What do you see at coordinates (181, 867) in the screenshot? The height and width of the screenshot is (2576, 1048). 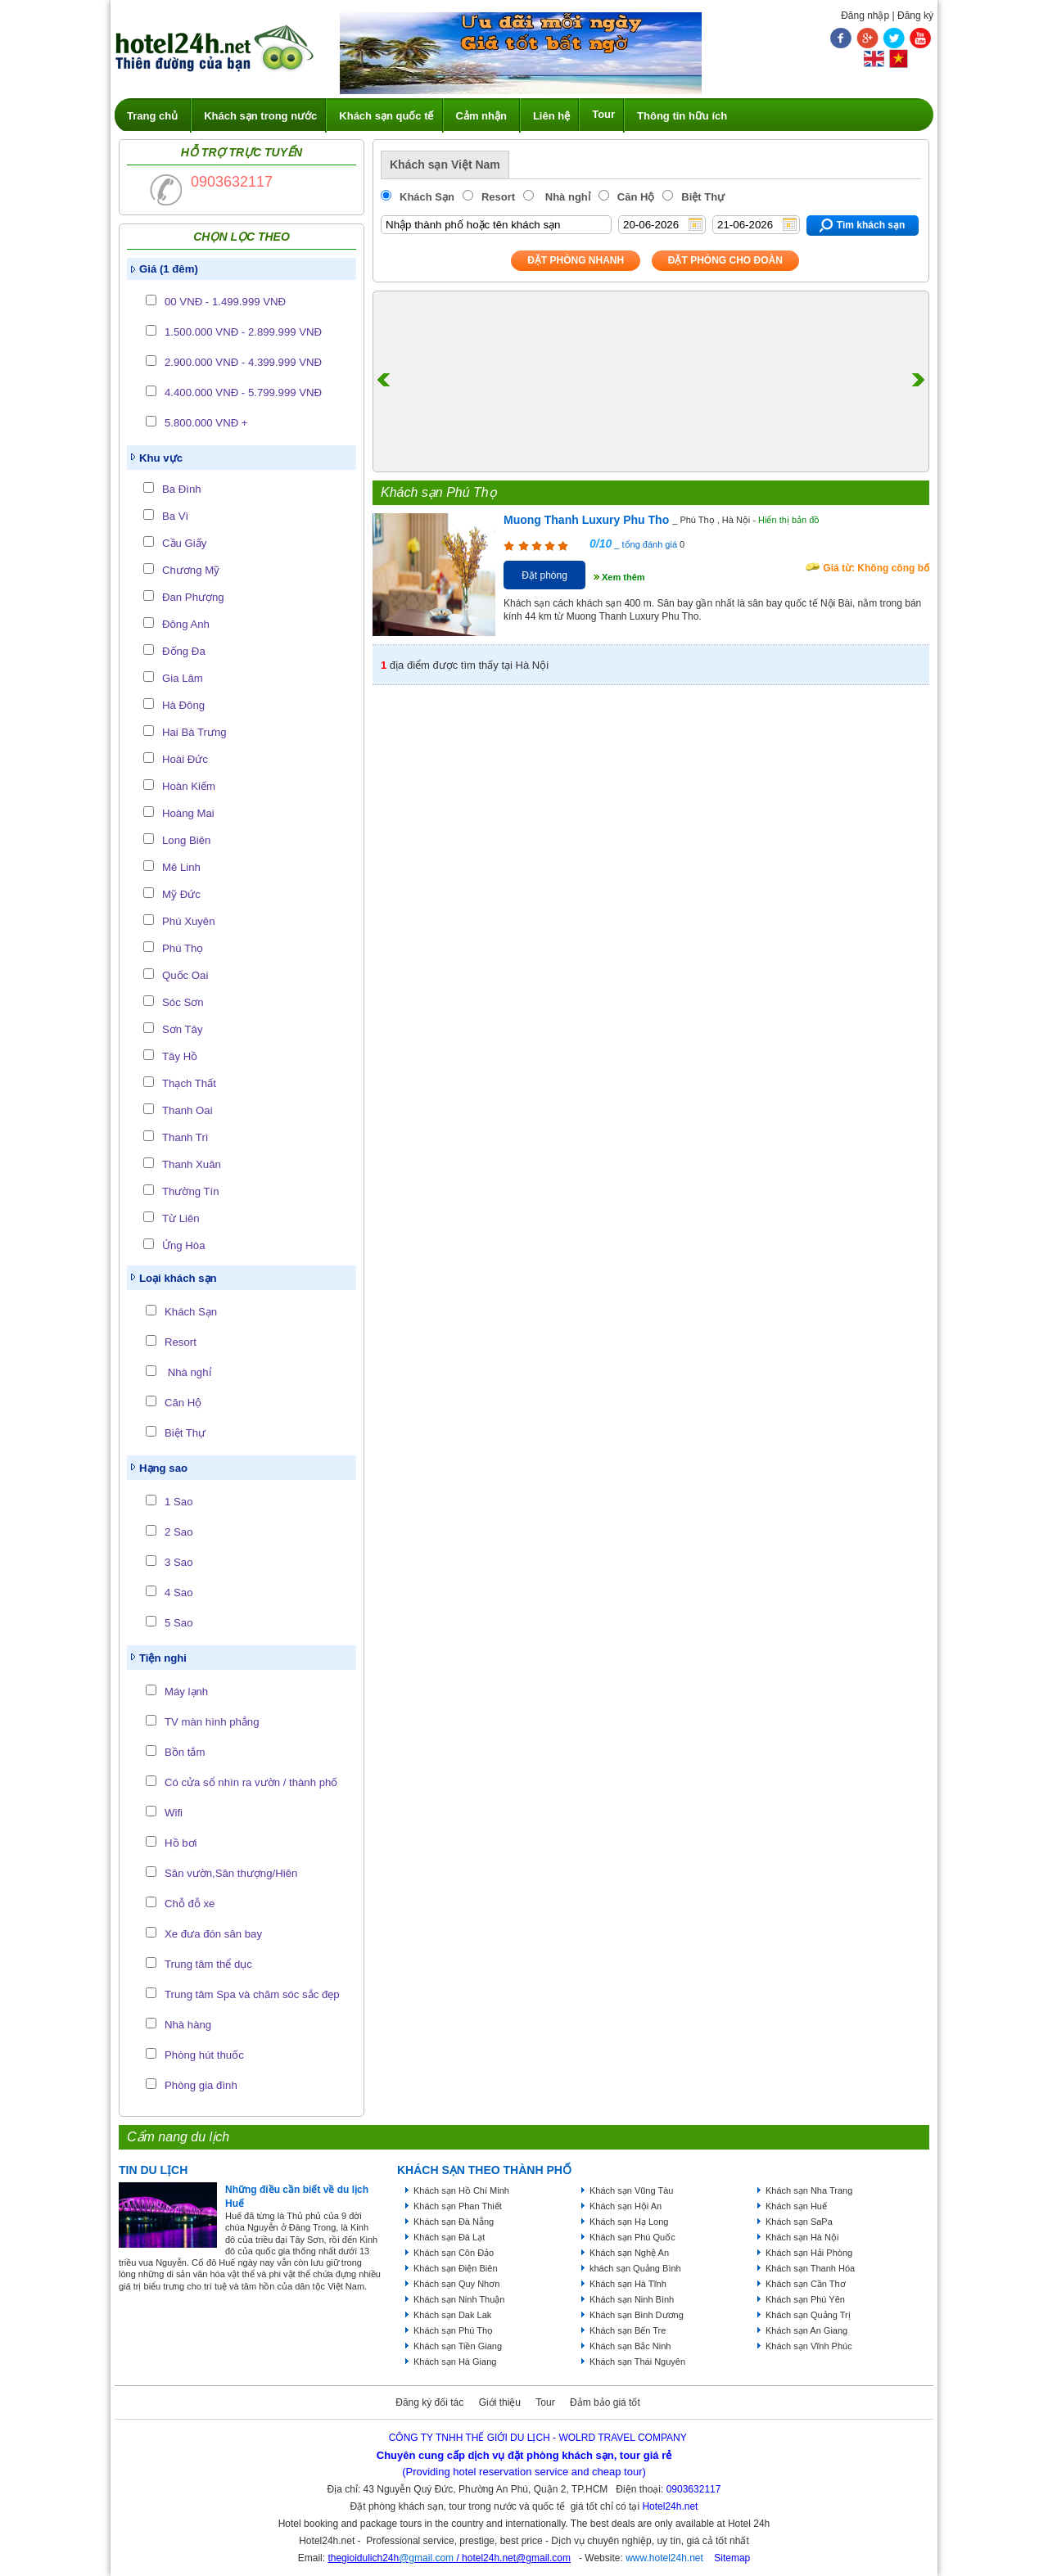 I see `Mê Linh` at bounding box center [181, 867].